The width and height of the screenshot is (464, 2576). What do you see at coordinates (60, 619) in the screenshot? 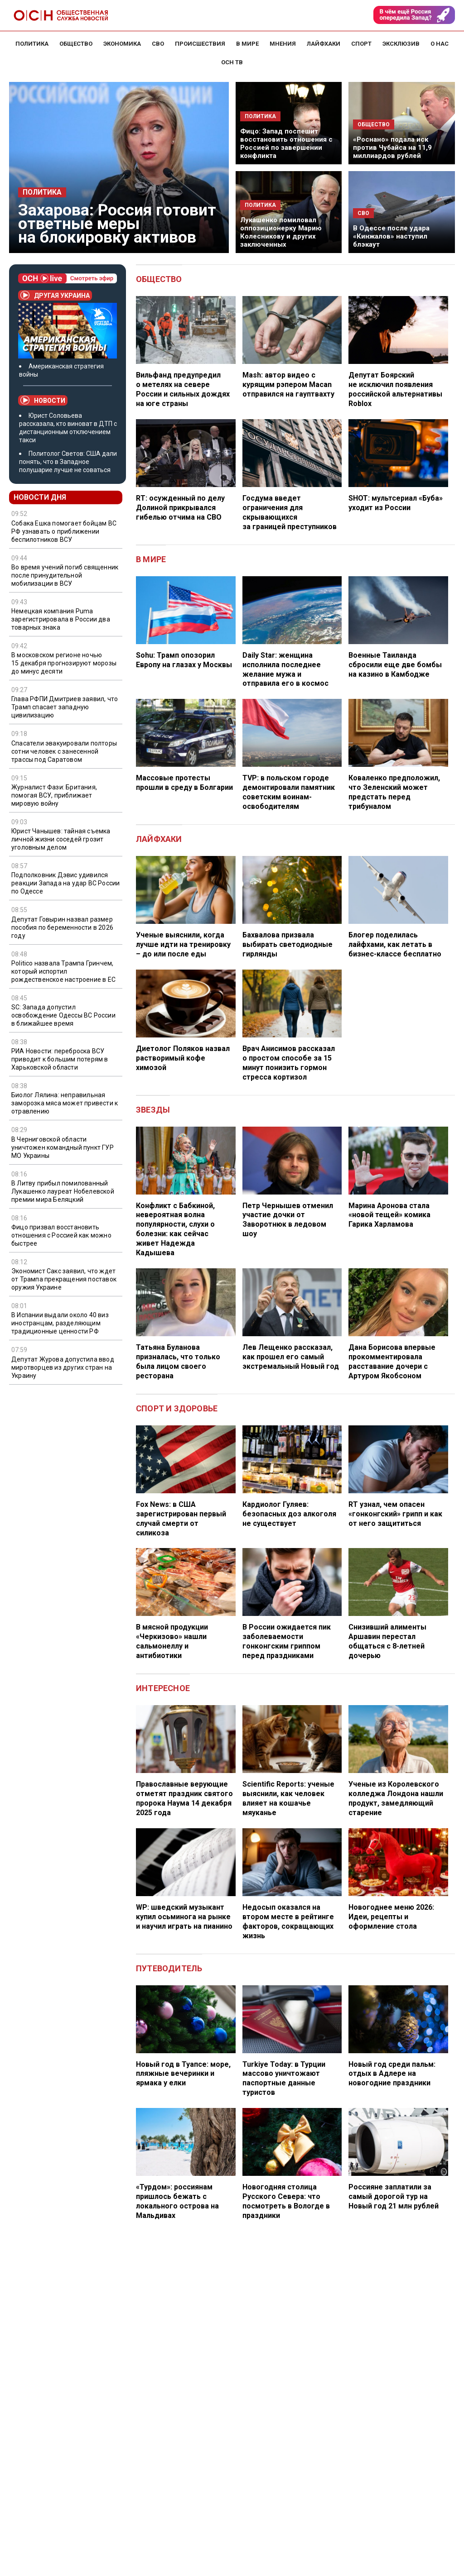
I see `Немецкая компания Puma зарегистрировала в России два товарных знака` at bounding box center [60, 619].